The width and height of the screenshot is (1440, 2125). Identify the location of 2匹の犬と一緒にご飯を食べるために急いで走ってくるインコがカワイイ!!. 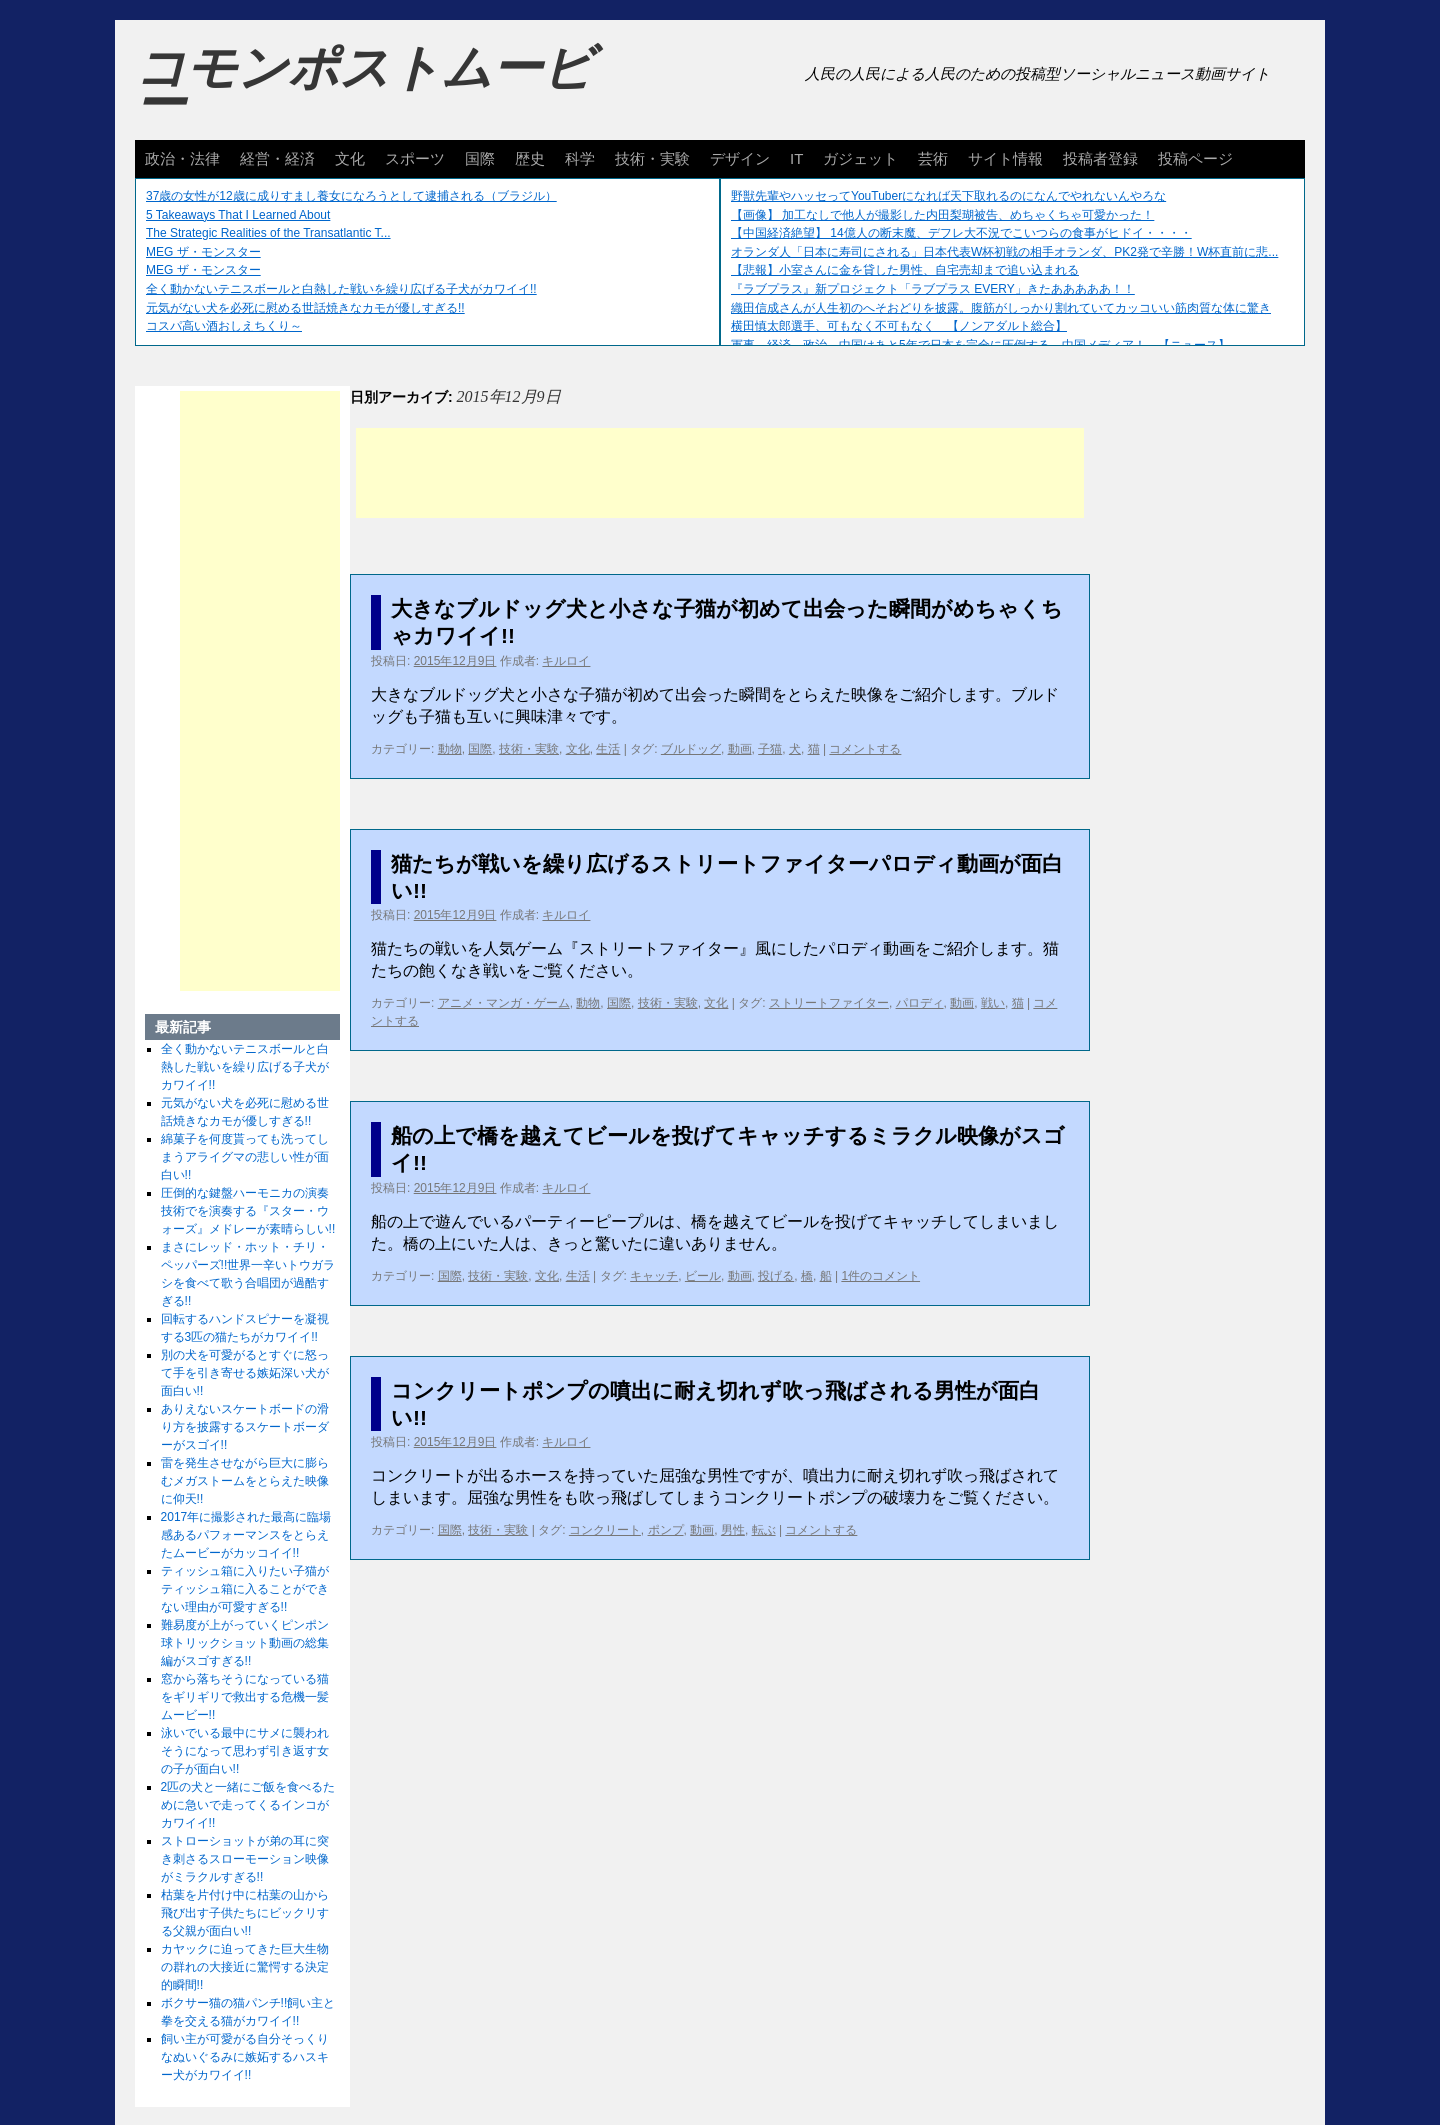
(248, 1805).